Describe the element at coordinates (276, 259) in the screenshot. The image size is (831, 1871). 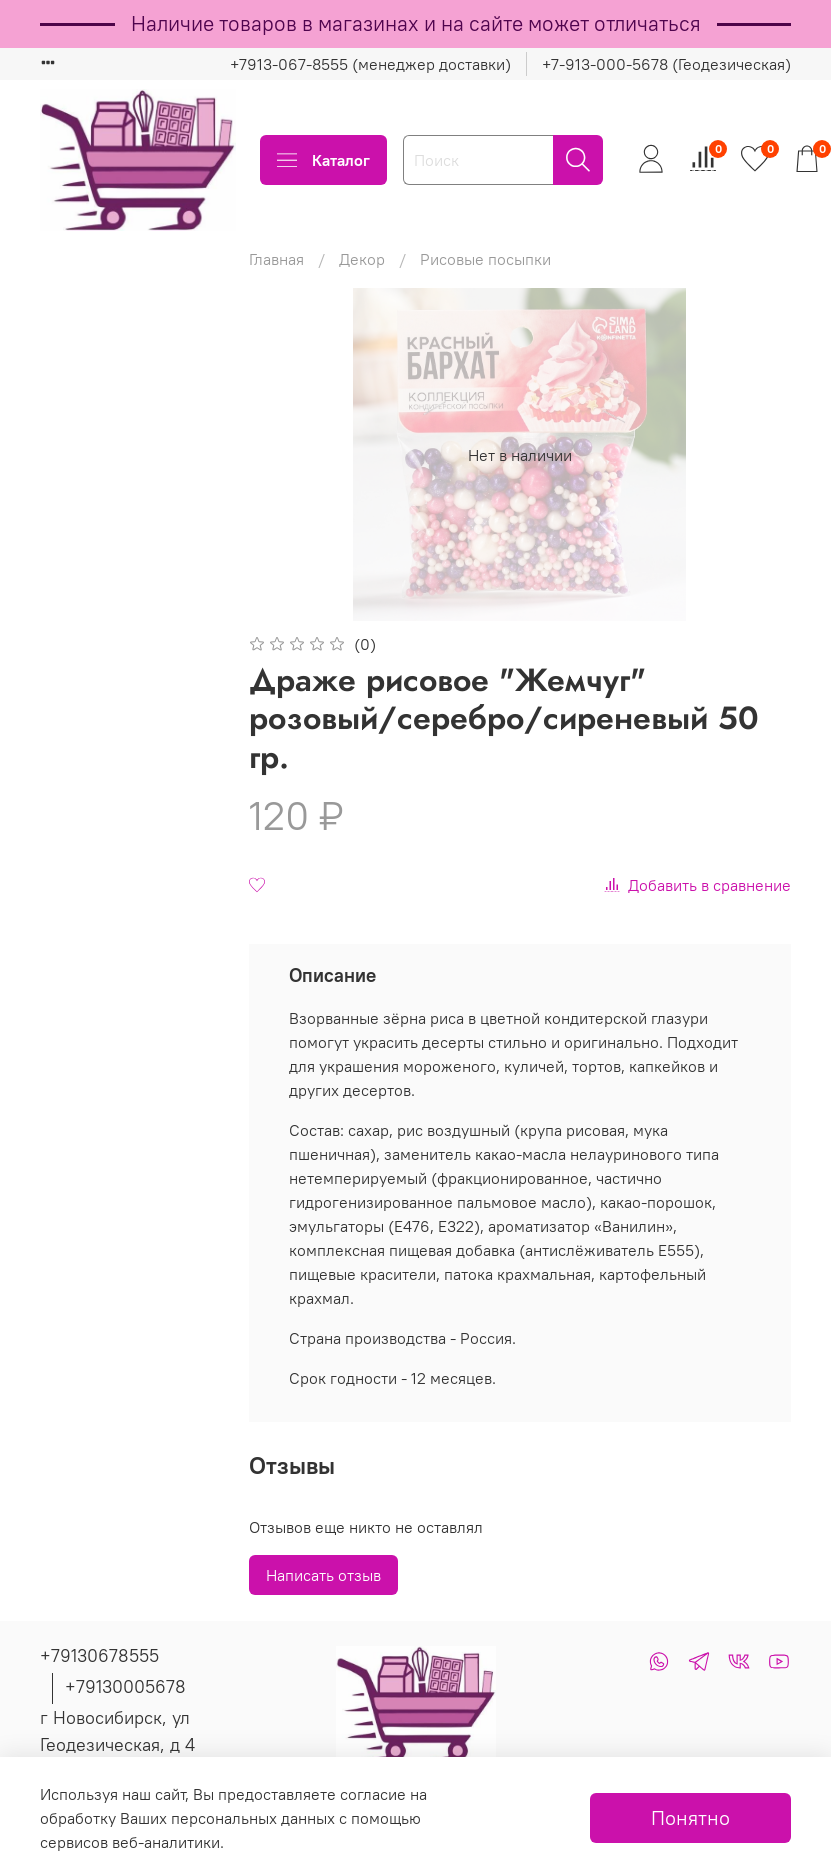
I see `Главная` at that location.